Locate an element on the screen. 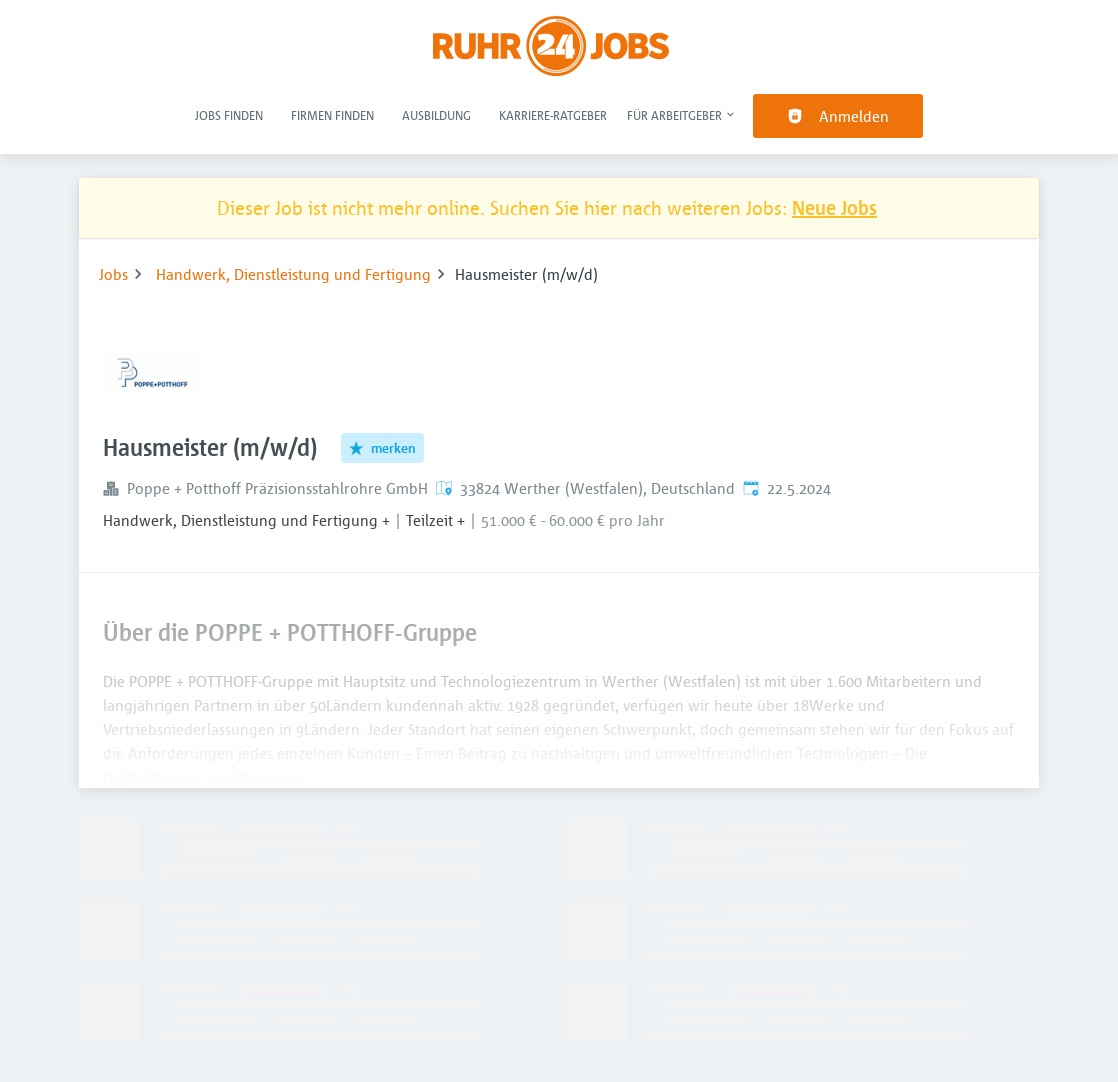  Ausbildung is located at coordinates (436, 115).